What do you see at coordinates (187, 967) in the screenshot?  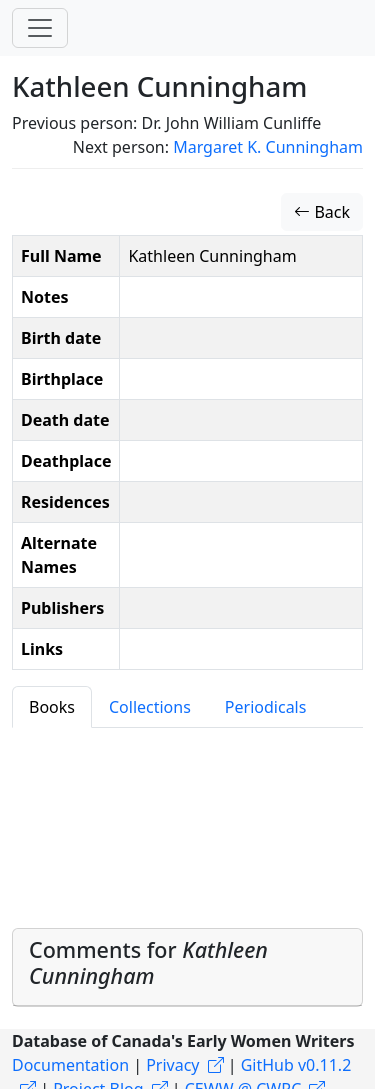 I see `[tab]` at bounding box center [187, 967].